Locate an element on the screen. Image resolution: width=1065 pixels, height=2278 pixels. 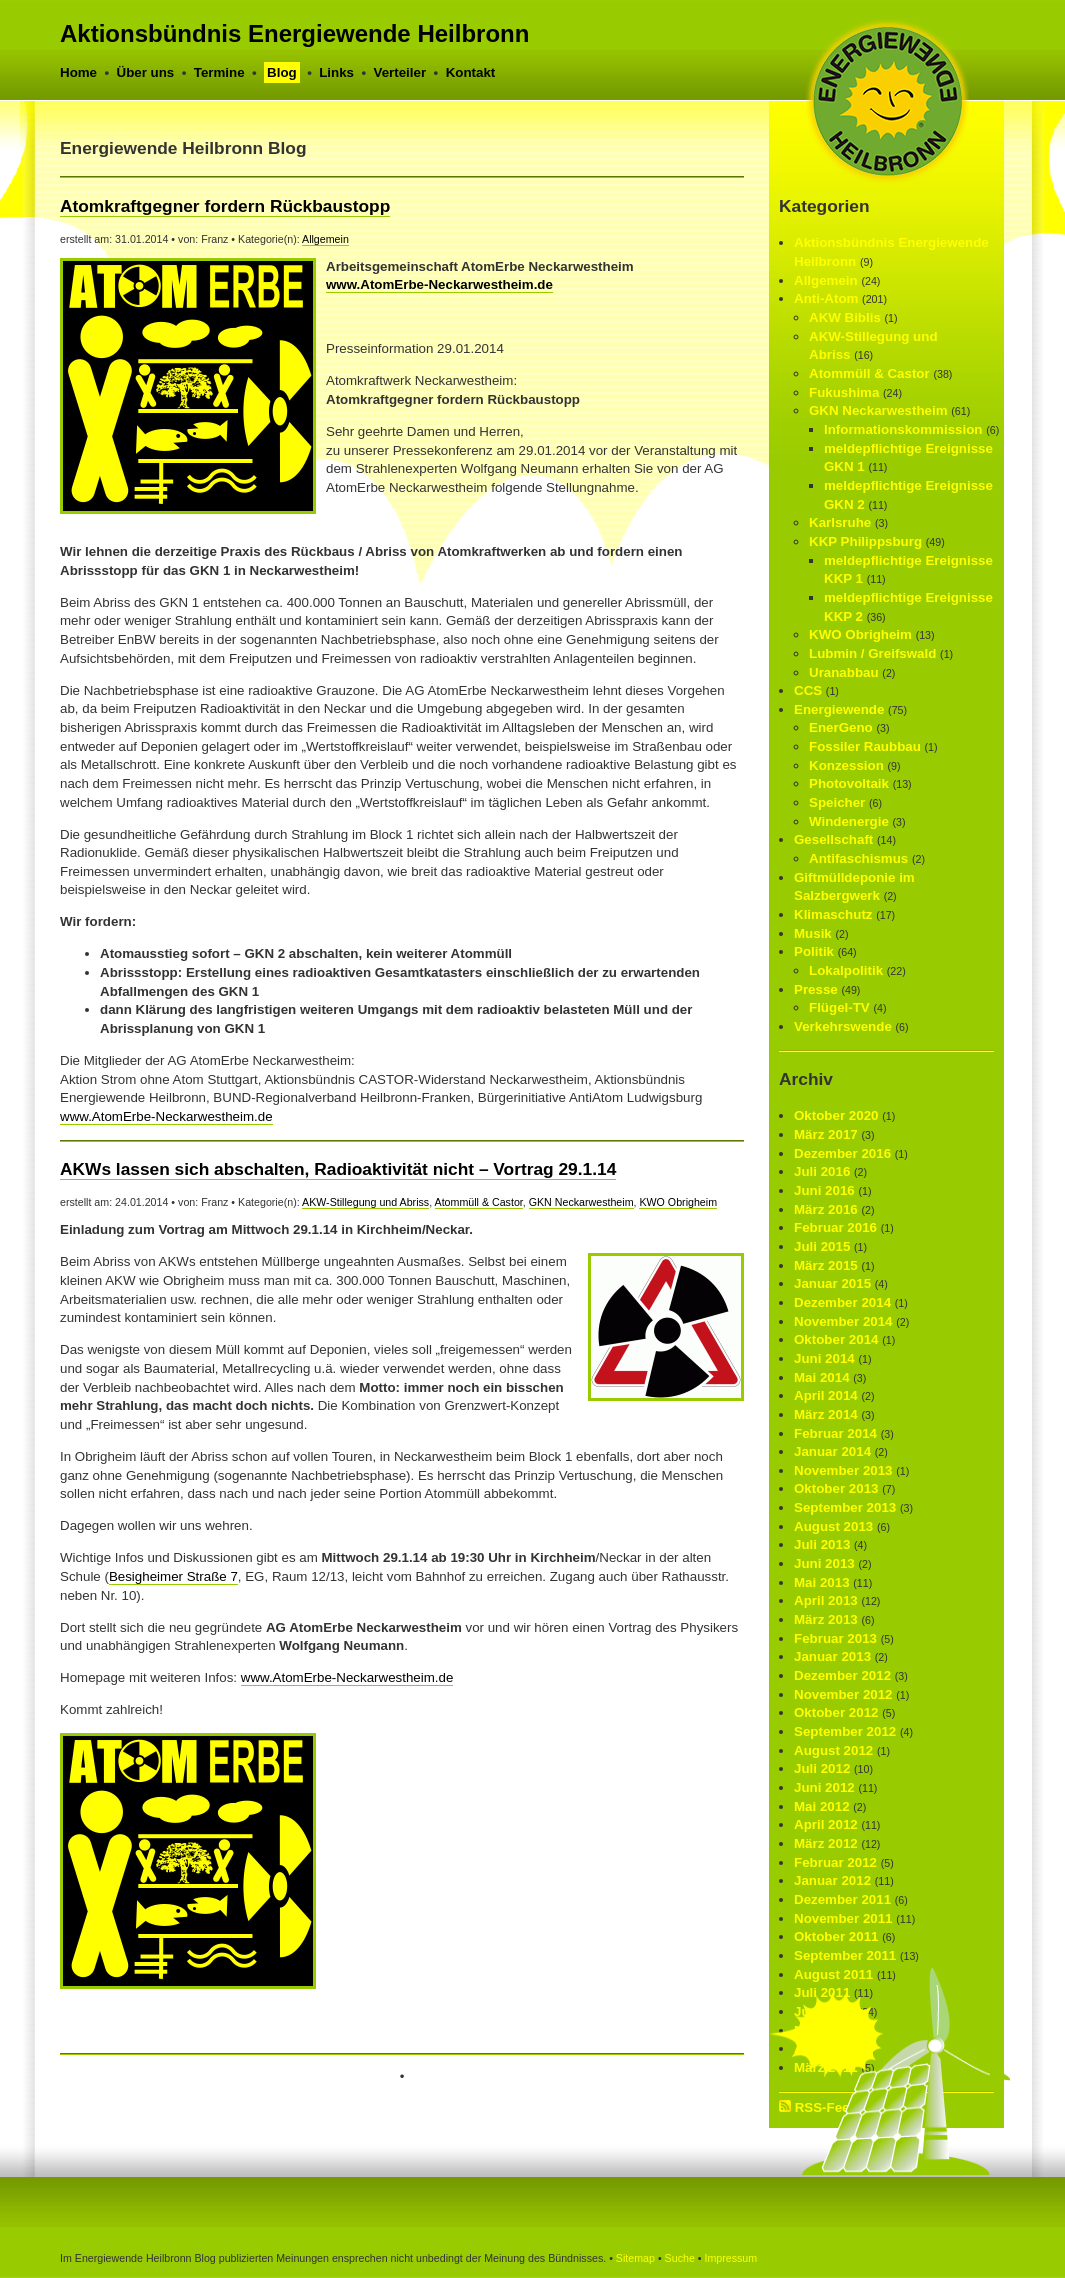
Lokalpolitik is located at coordinates (846, 970).